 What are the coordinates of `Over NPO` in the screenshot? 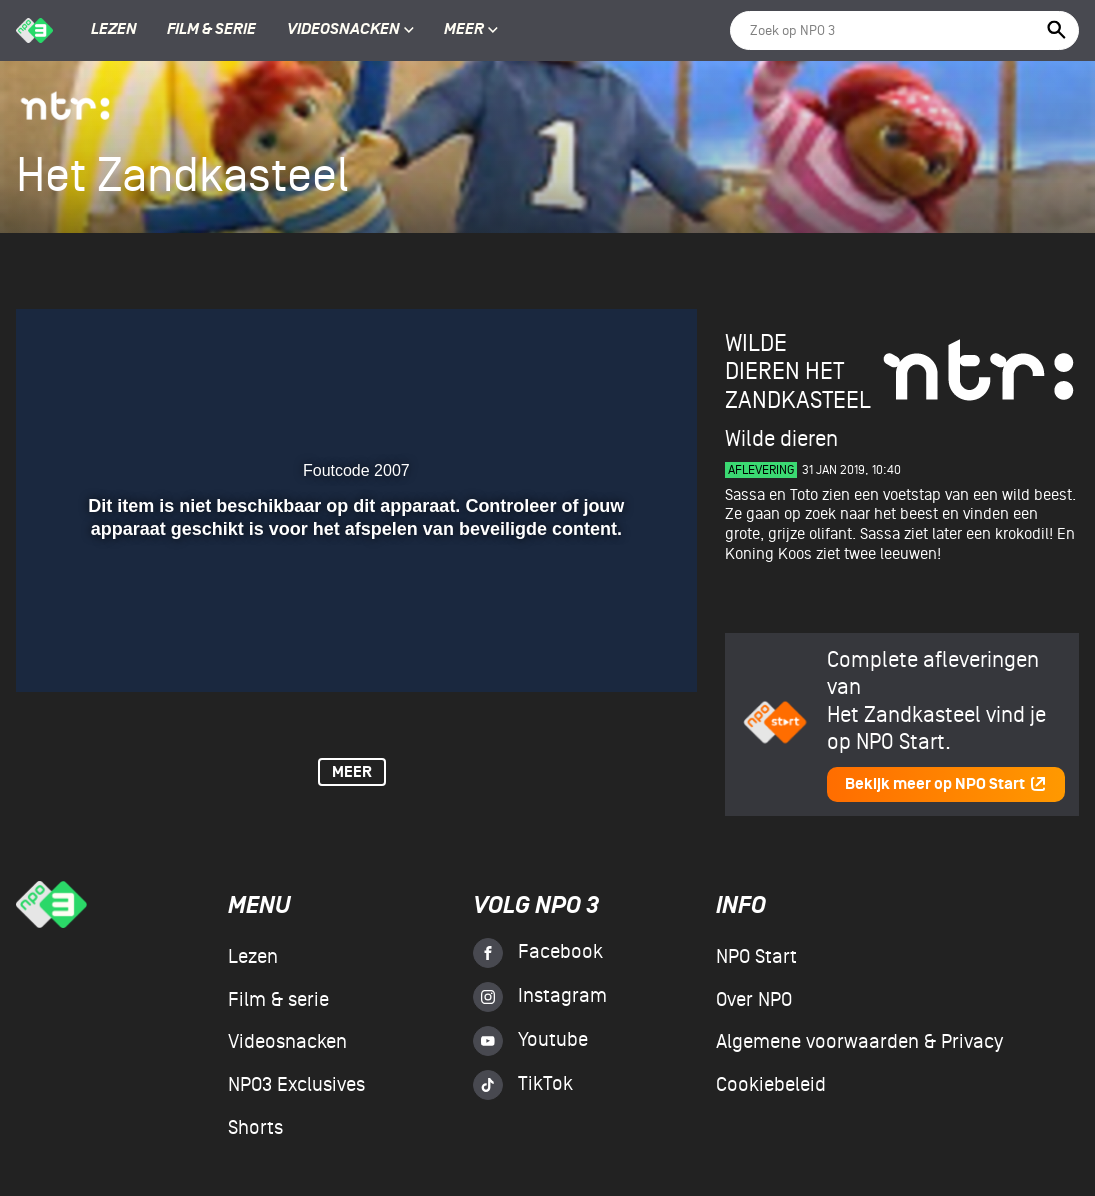 It's located at (754, 1000).